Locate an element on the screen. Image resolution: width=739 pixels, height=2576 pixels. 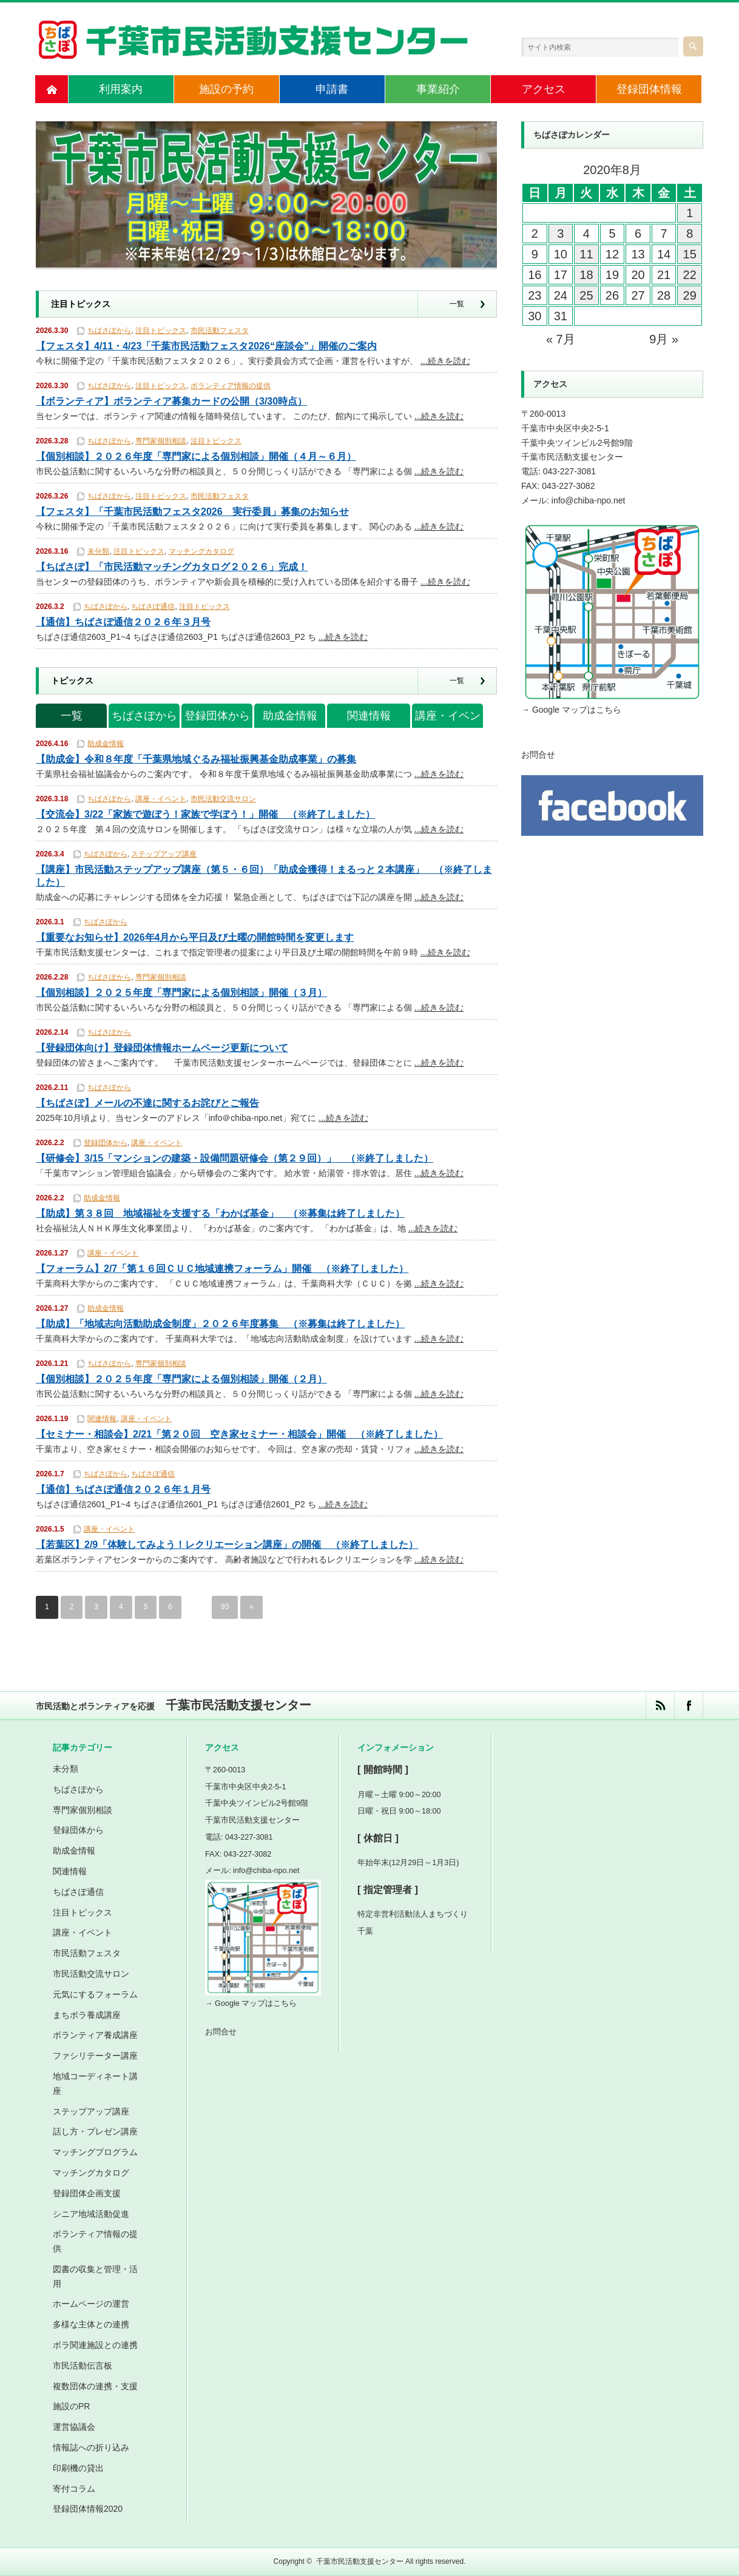
助成金情報 is located at coordinates (290, 716).